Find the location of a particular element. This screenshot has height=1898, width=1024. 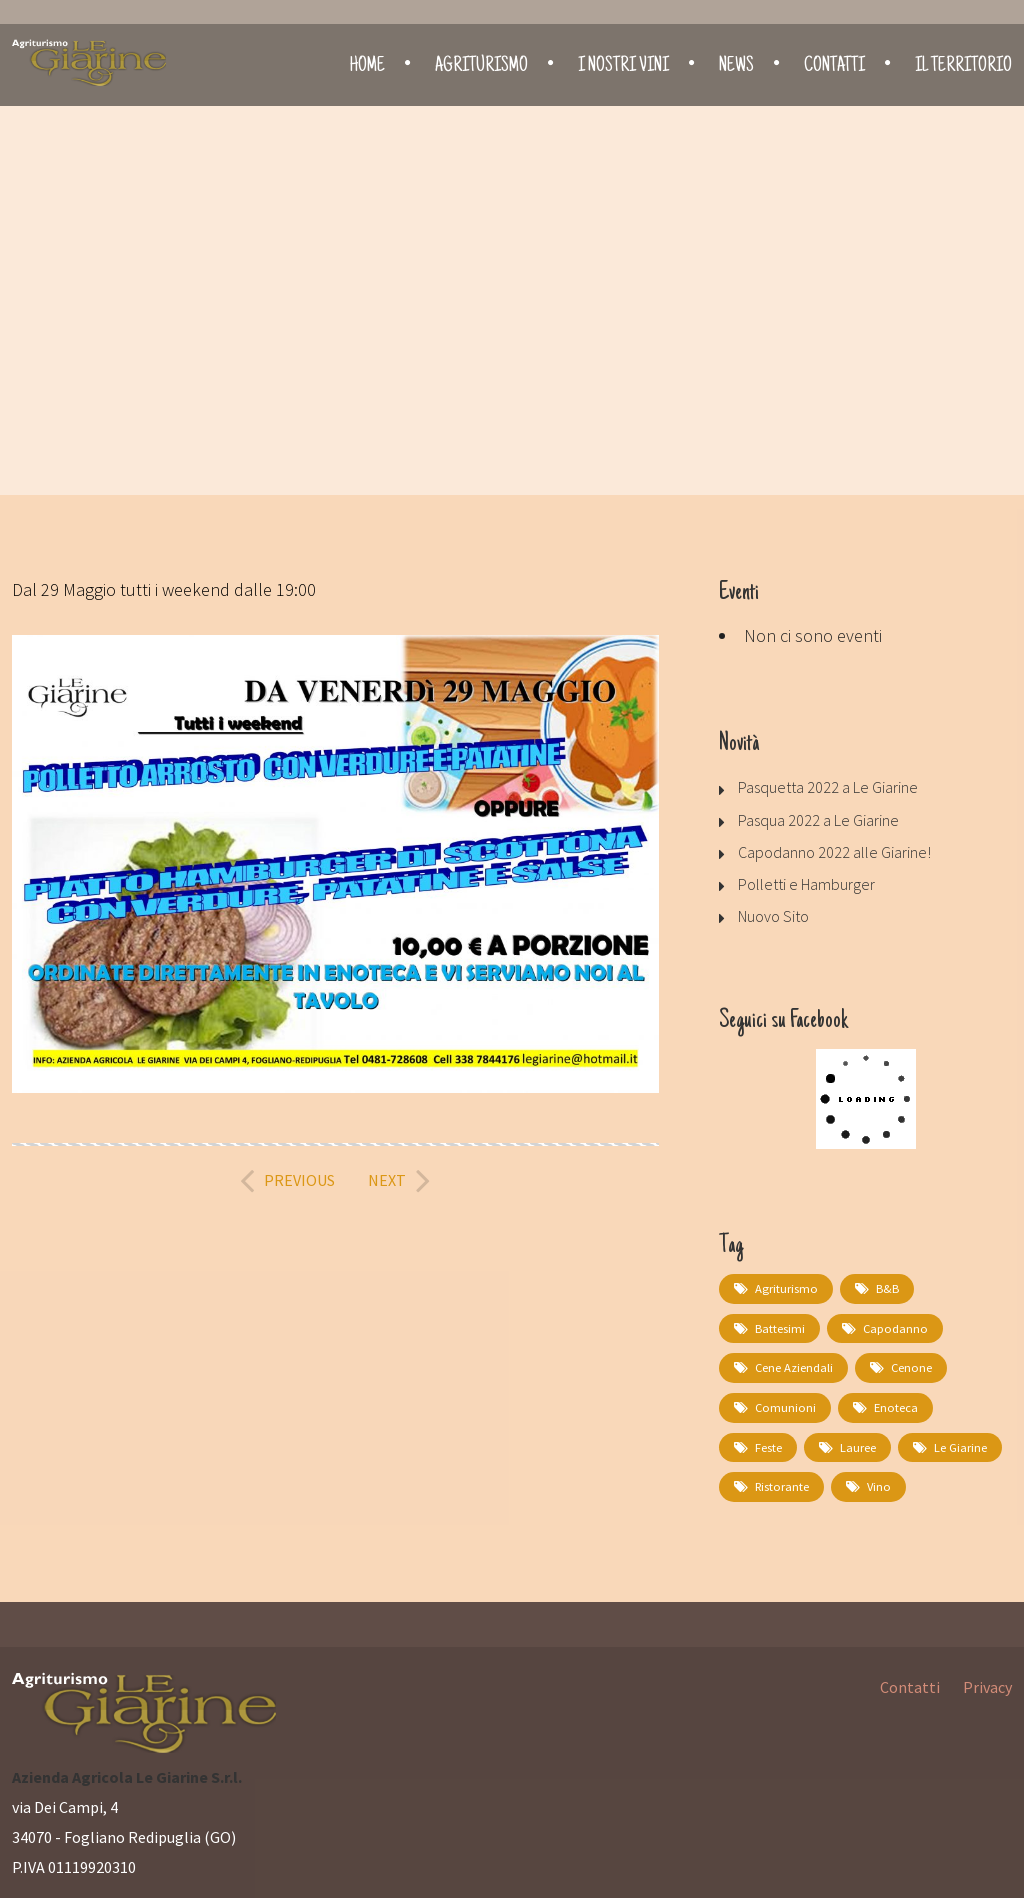

Privacy is located at coordinates (987, 1683).